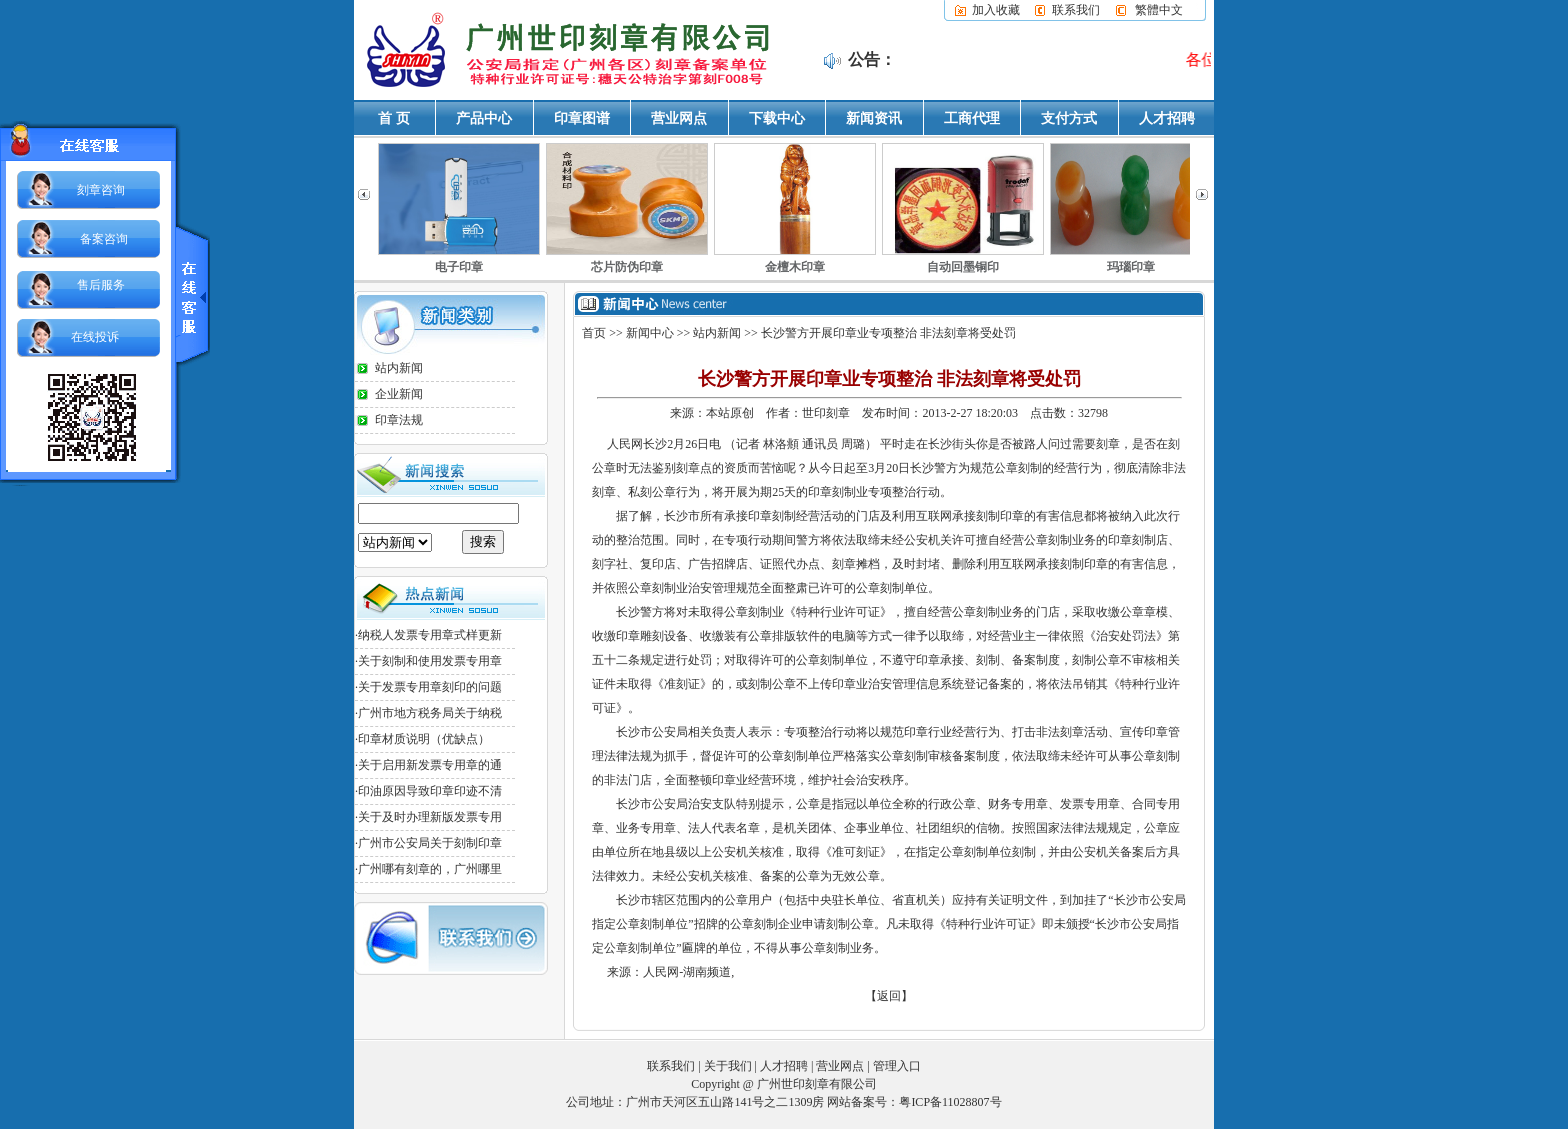 The width and height of the screenshot is (1568, 1129). Describe the element at coordinates (394, 118) in the screenshot. I see `首 页` at that location.